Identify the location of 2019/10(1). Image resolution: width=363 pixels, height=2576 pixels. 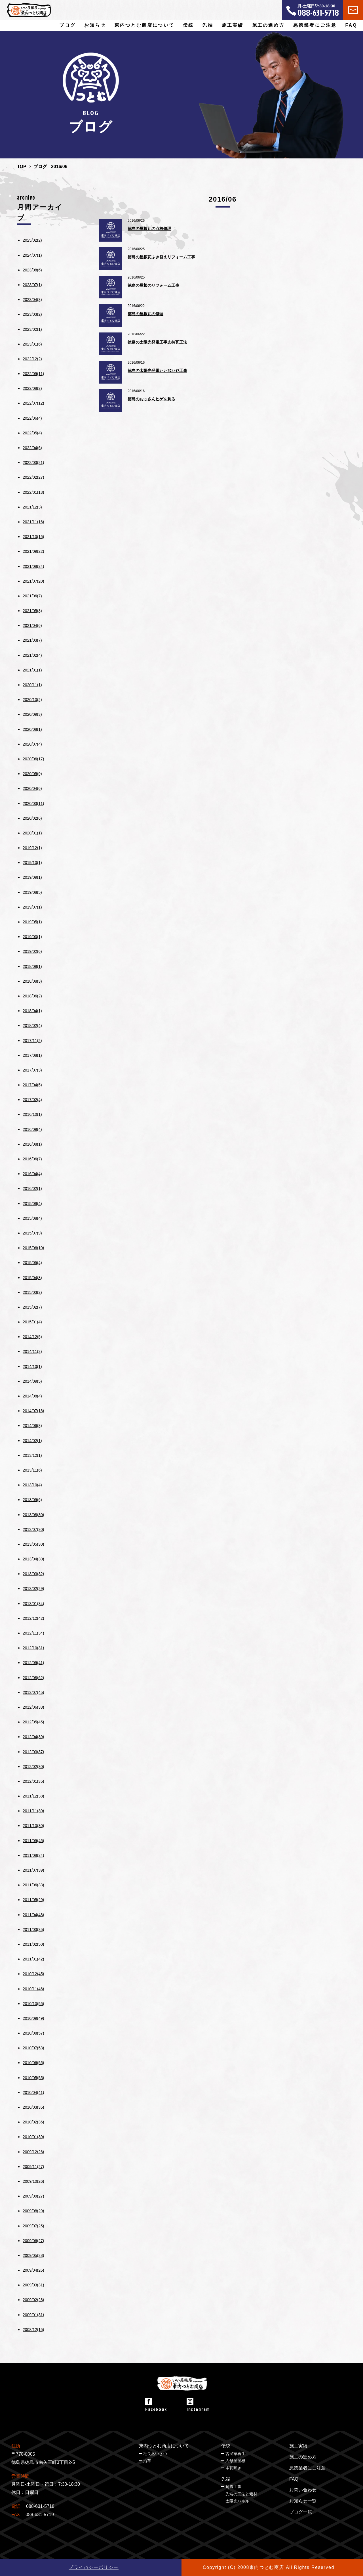
(32, 862).